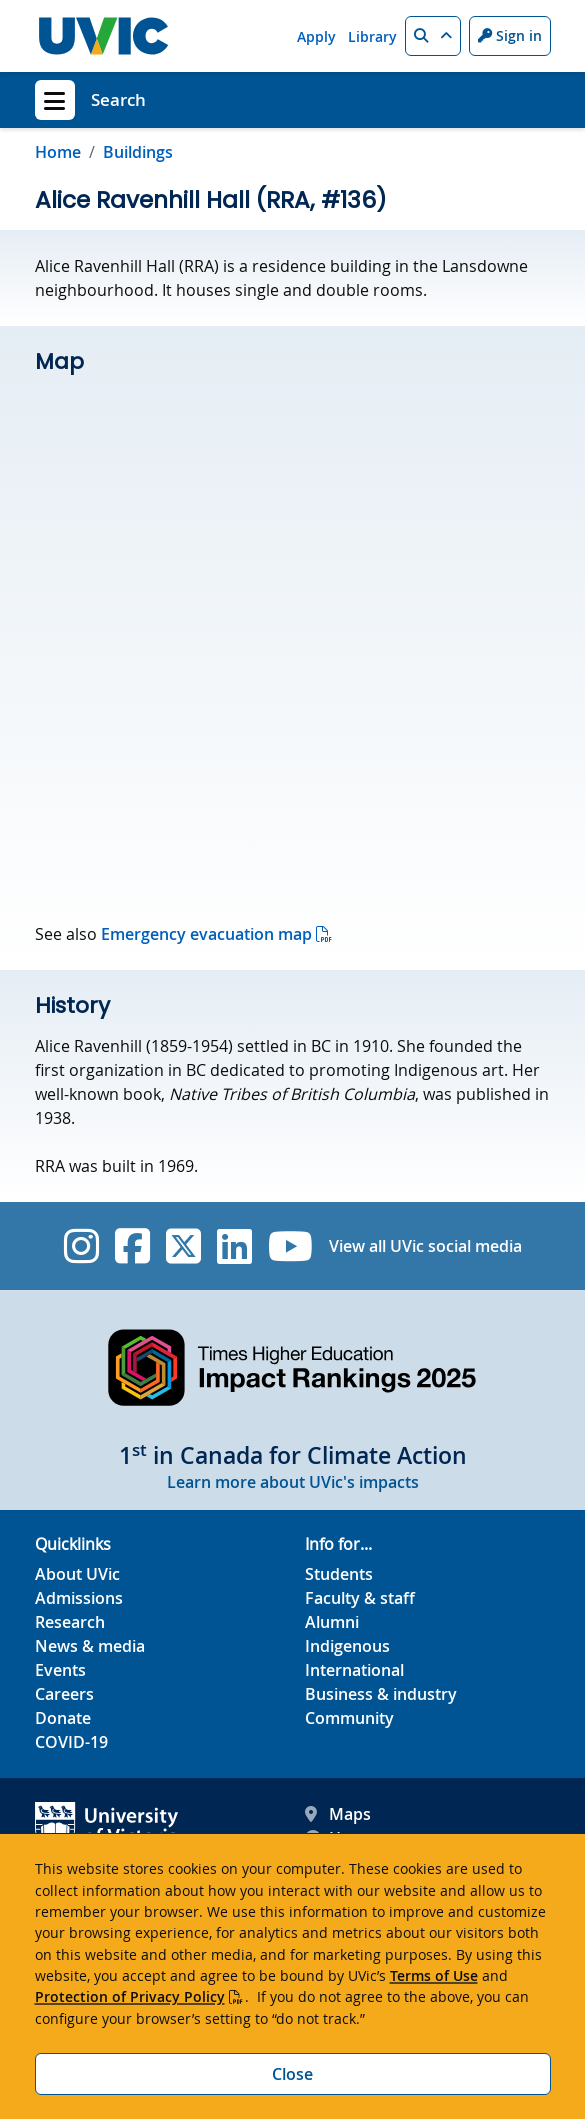  Describe the element at coordinates (338, 1814) in the screenshot. I see `Maps [UVic Maps footer link]` at that location.